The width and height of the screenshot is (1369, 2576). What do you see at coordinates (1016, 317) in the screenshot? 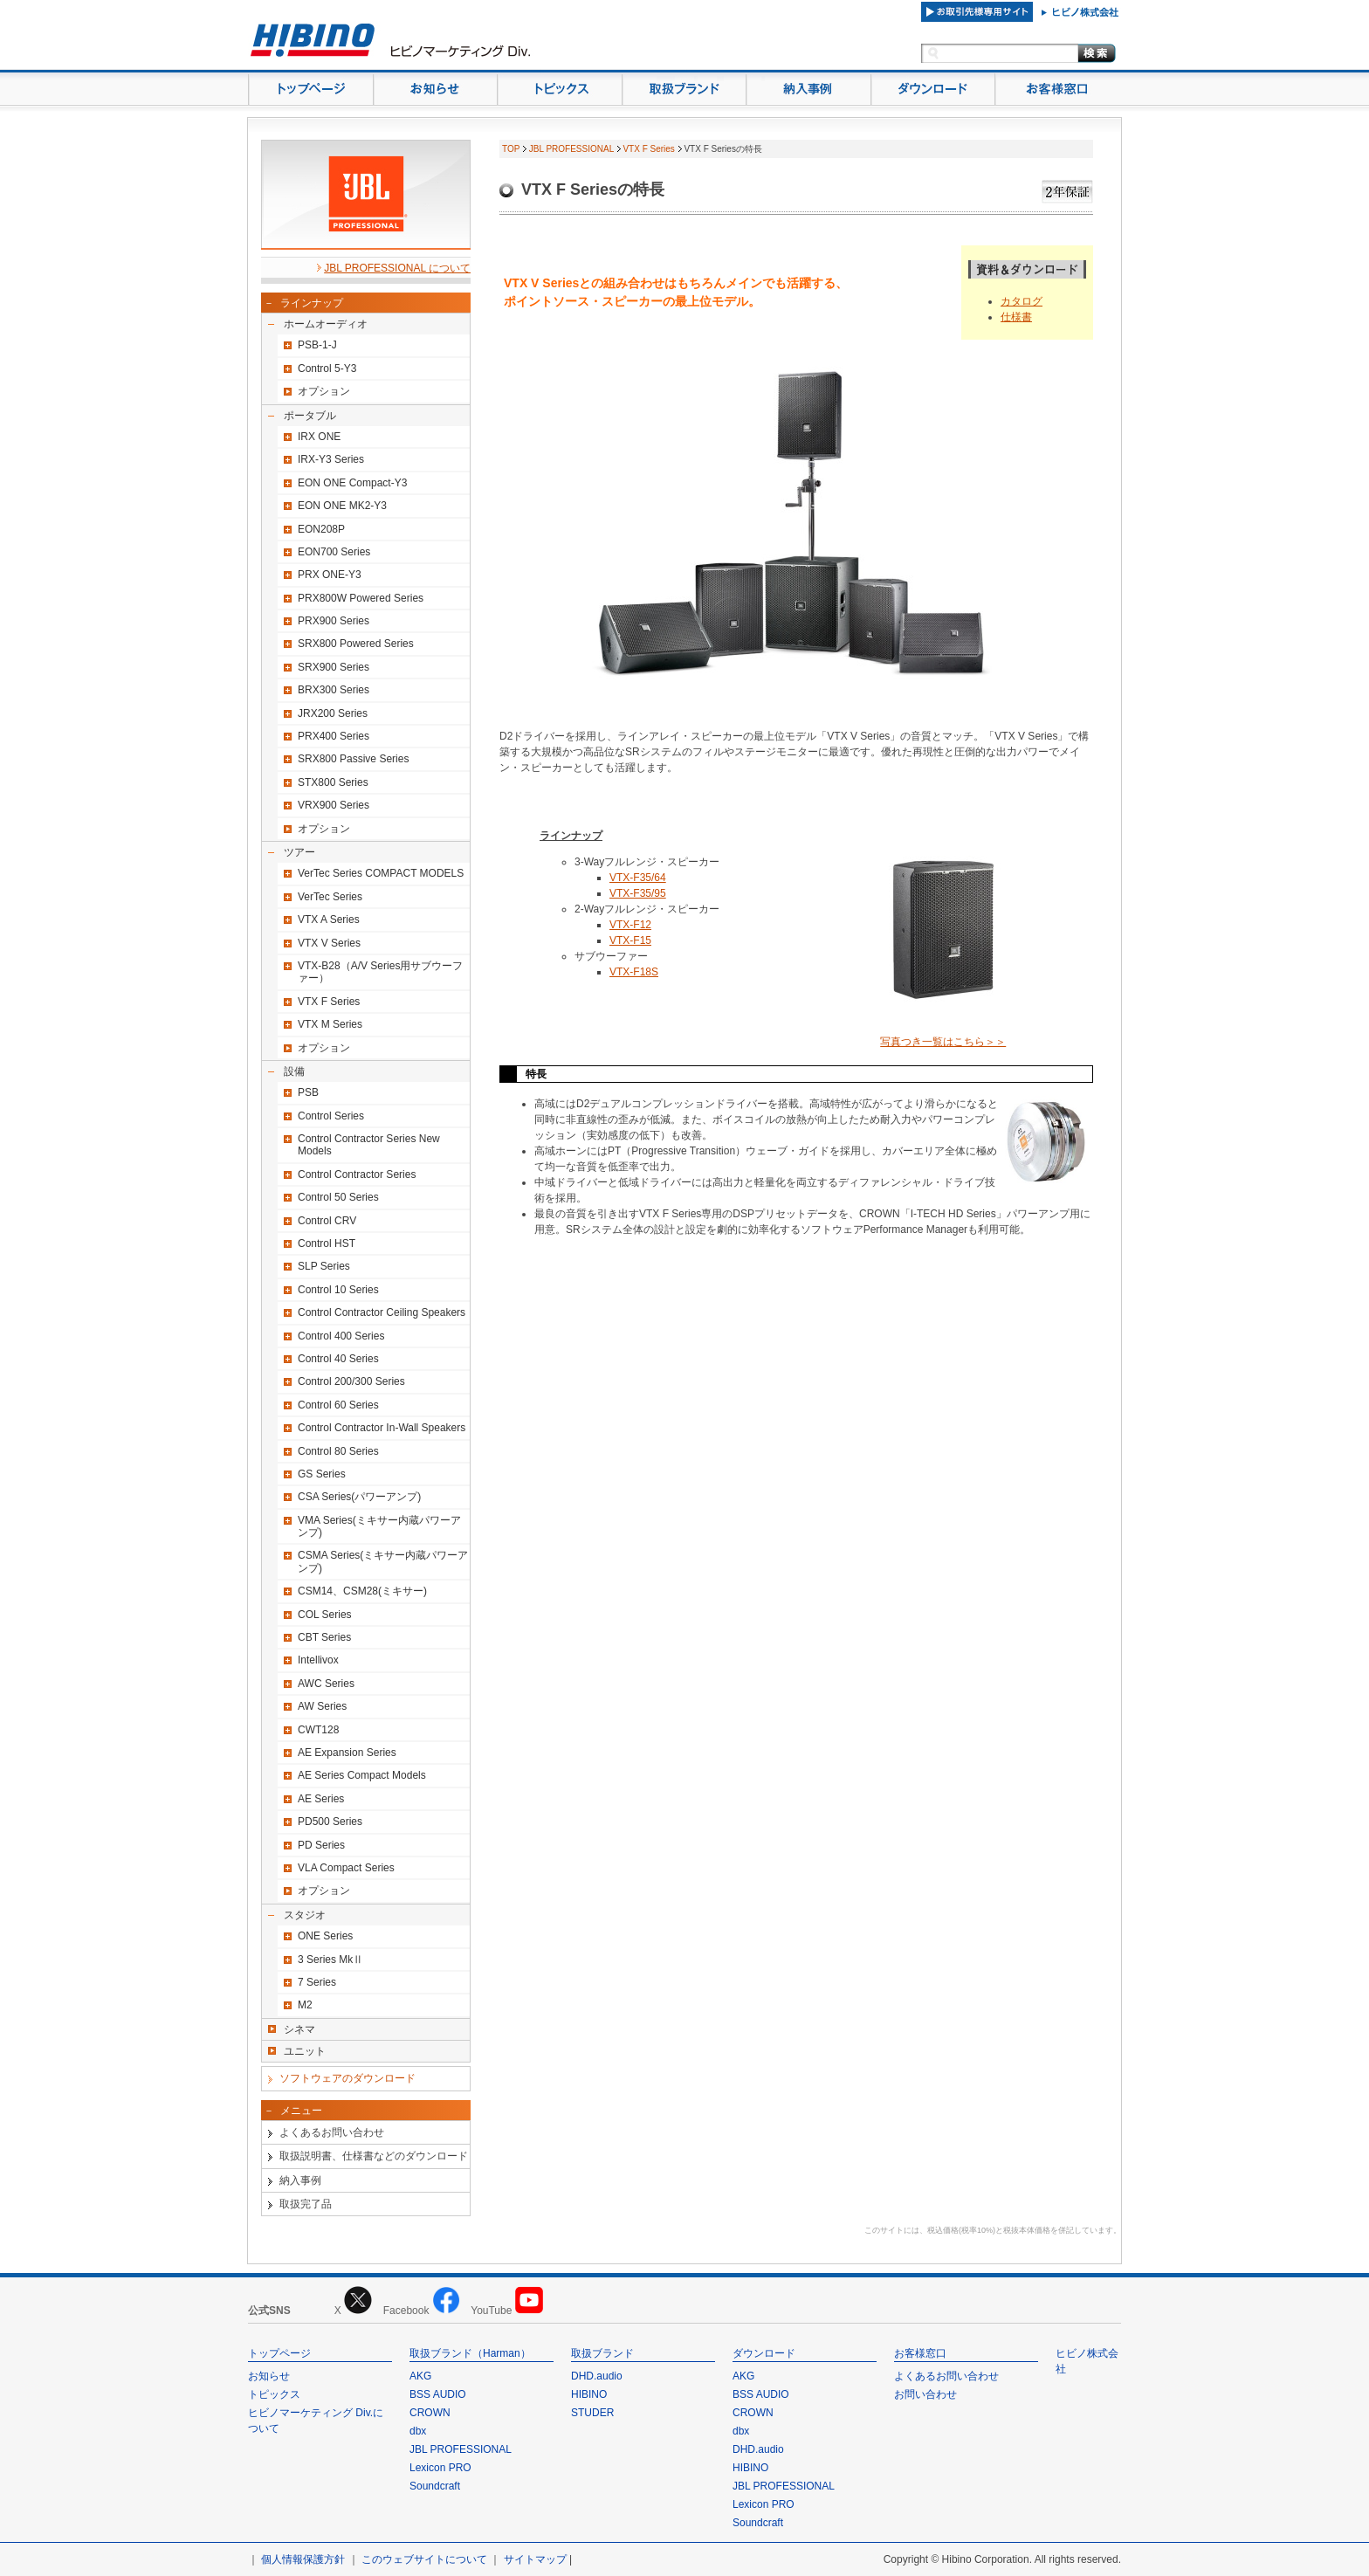
I see `仕様書` at bounding box center [1016, 317].